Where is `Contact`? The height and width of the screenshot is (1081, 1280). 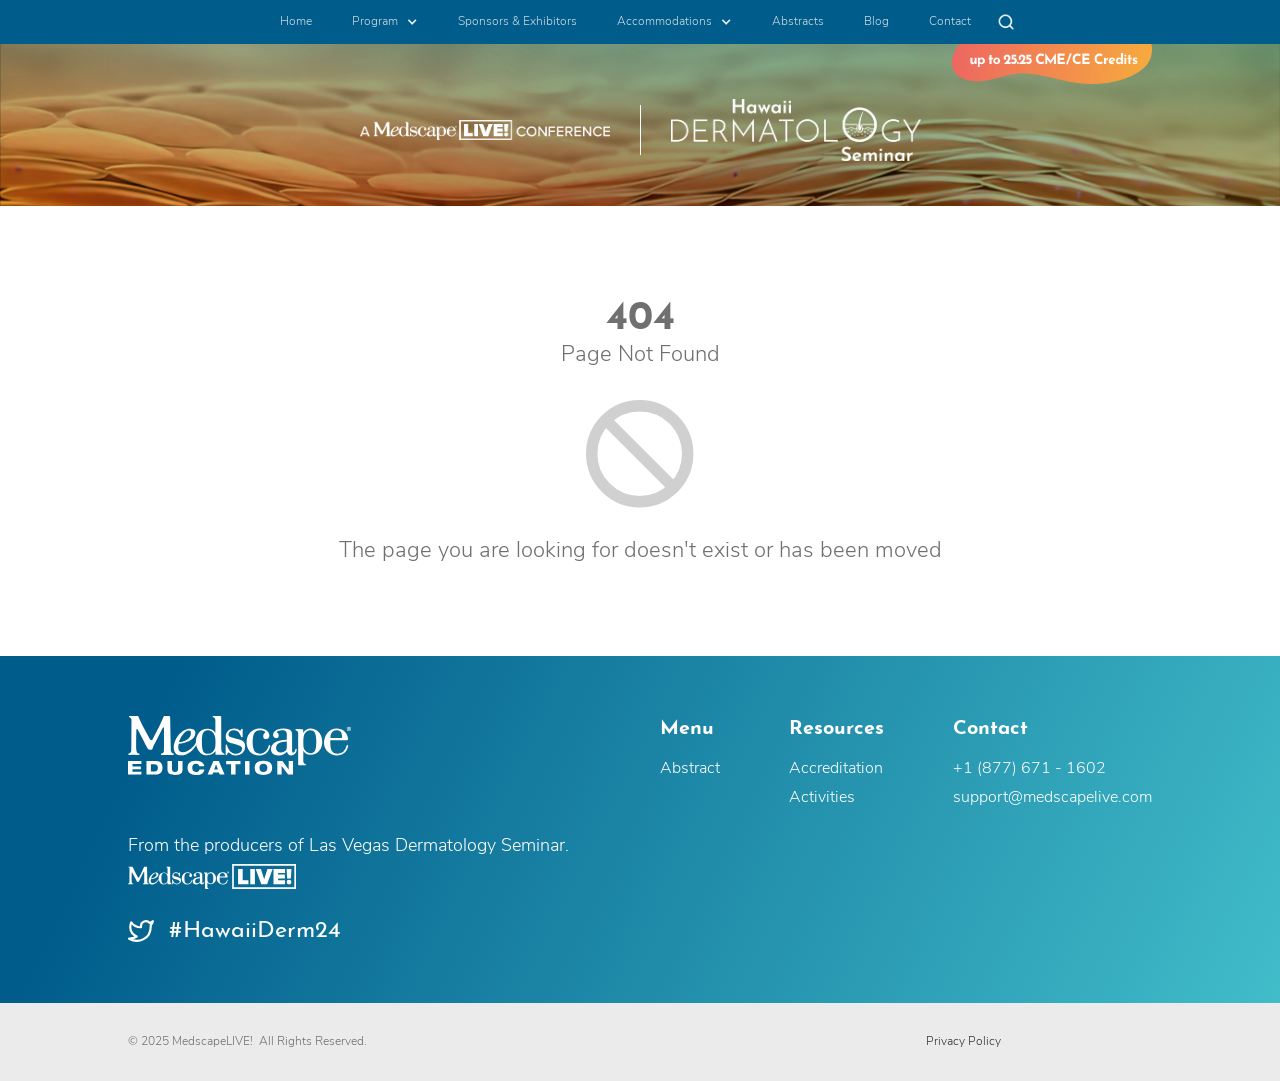 Contact is located at coordinates (950, 22).